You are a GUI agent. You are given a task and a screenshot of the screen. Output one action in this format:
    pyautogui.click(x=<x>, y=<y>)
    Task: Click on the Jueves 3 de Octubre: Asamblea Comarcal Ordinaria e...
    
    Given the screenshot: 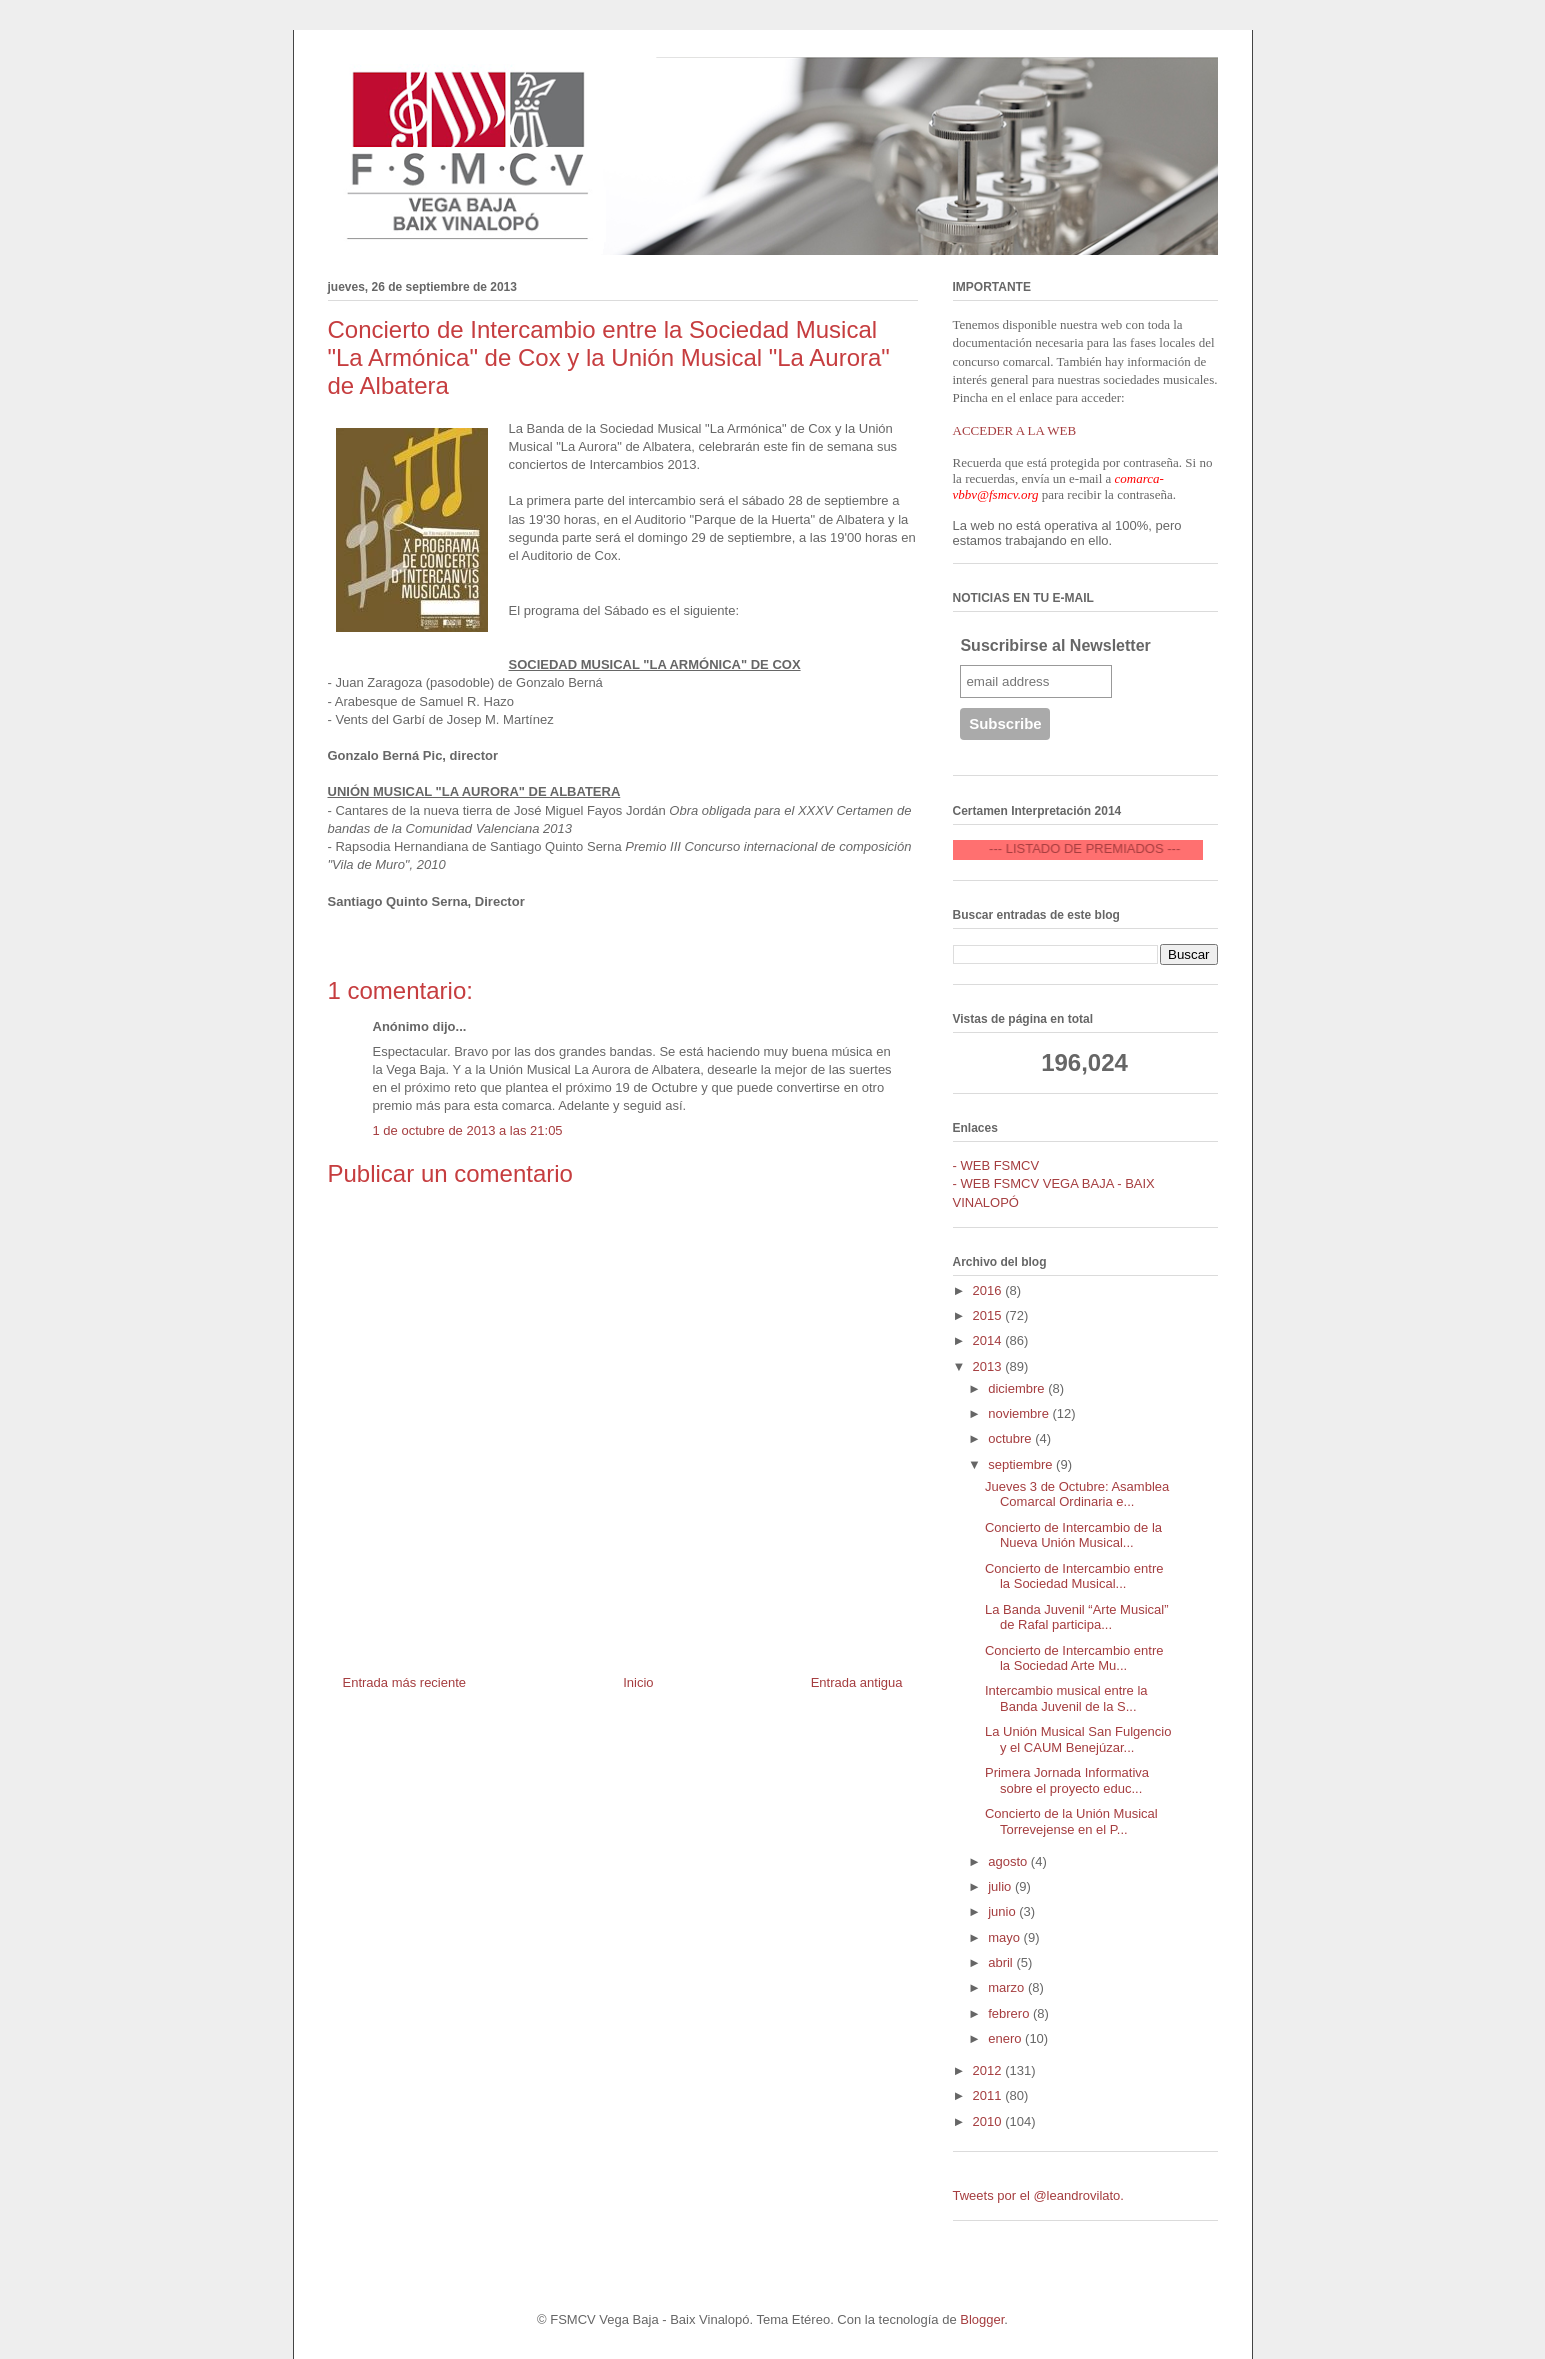 What is the action you would take?
    pyautogui.click(x=1077, y=1494)
    